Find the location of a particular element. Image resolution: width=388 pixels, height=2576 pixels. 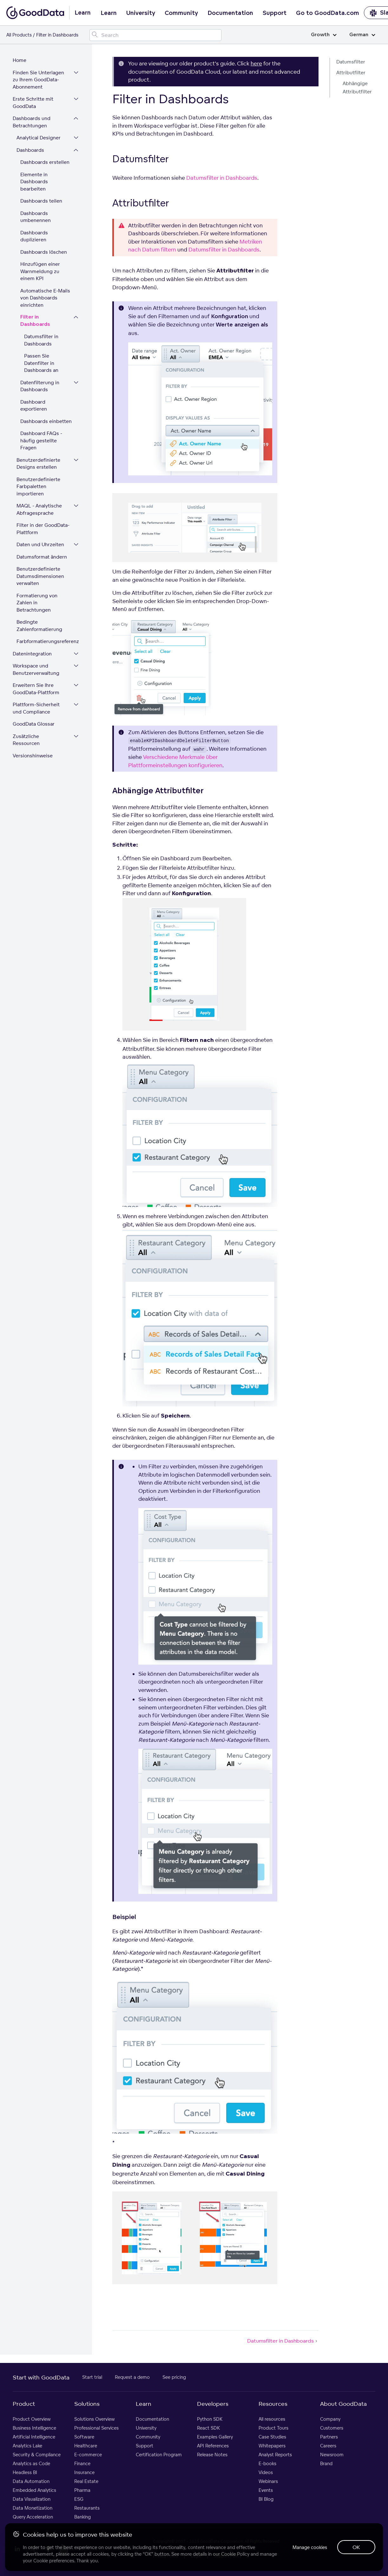

Newsroom is located at coordinates (332, 2454).